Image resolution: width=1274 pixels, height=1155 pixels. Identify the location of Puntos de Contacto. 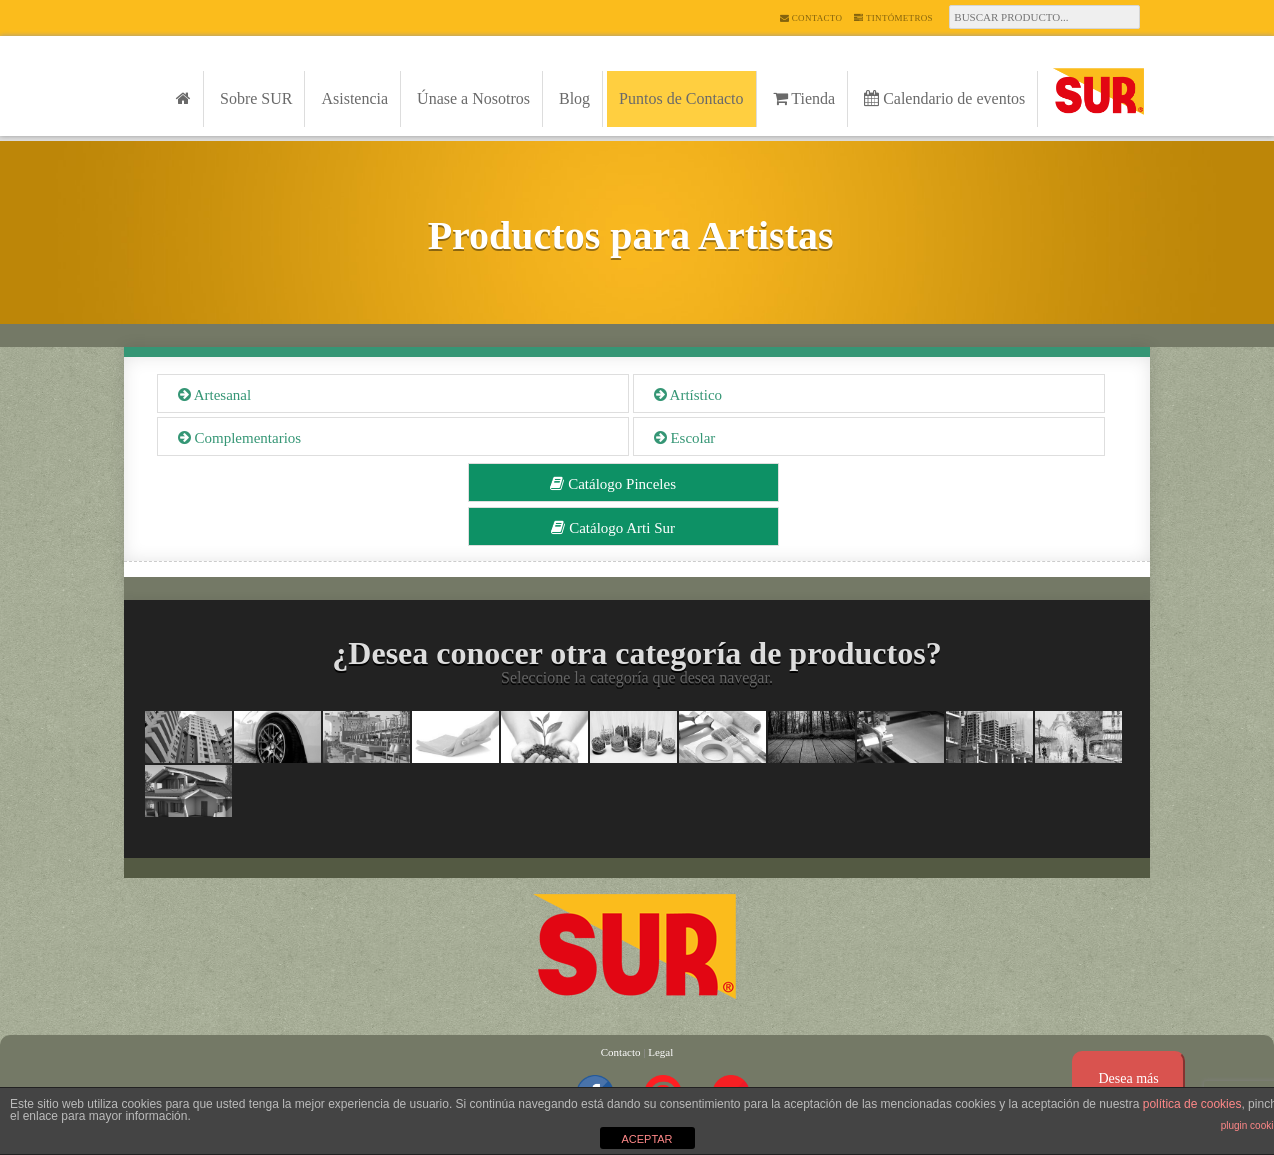
(681, 98).